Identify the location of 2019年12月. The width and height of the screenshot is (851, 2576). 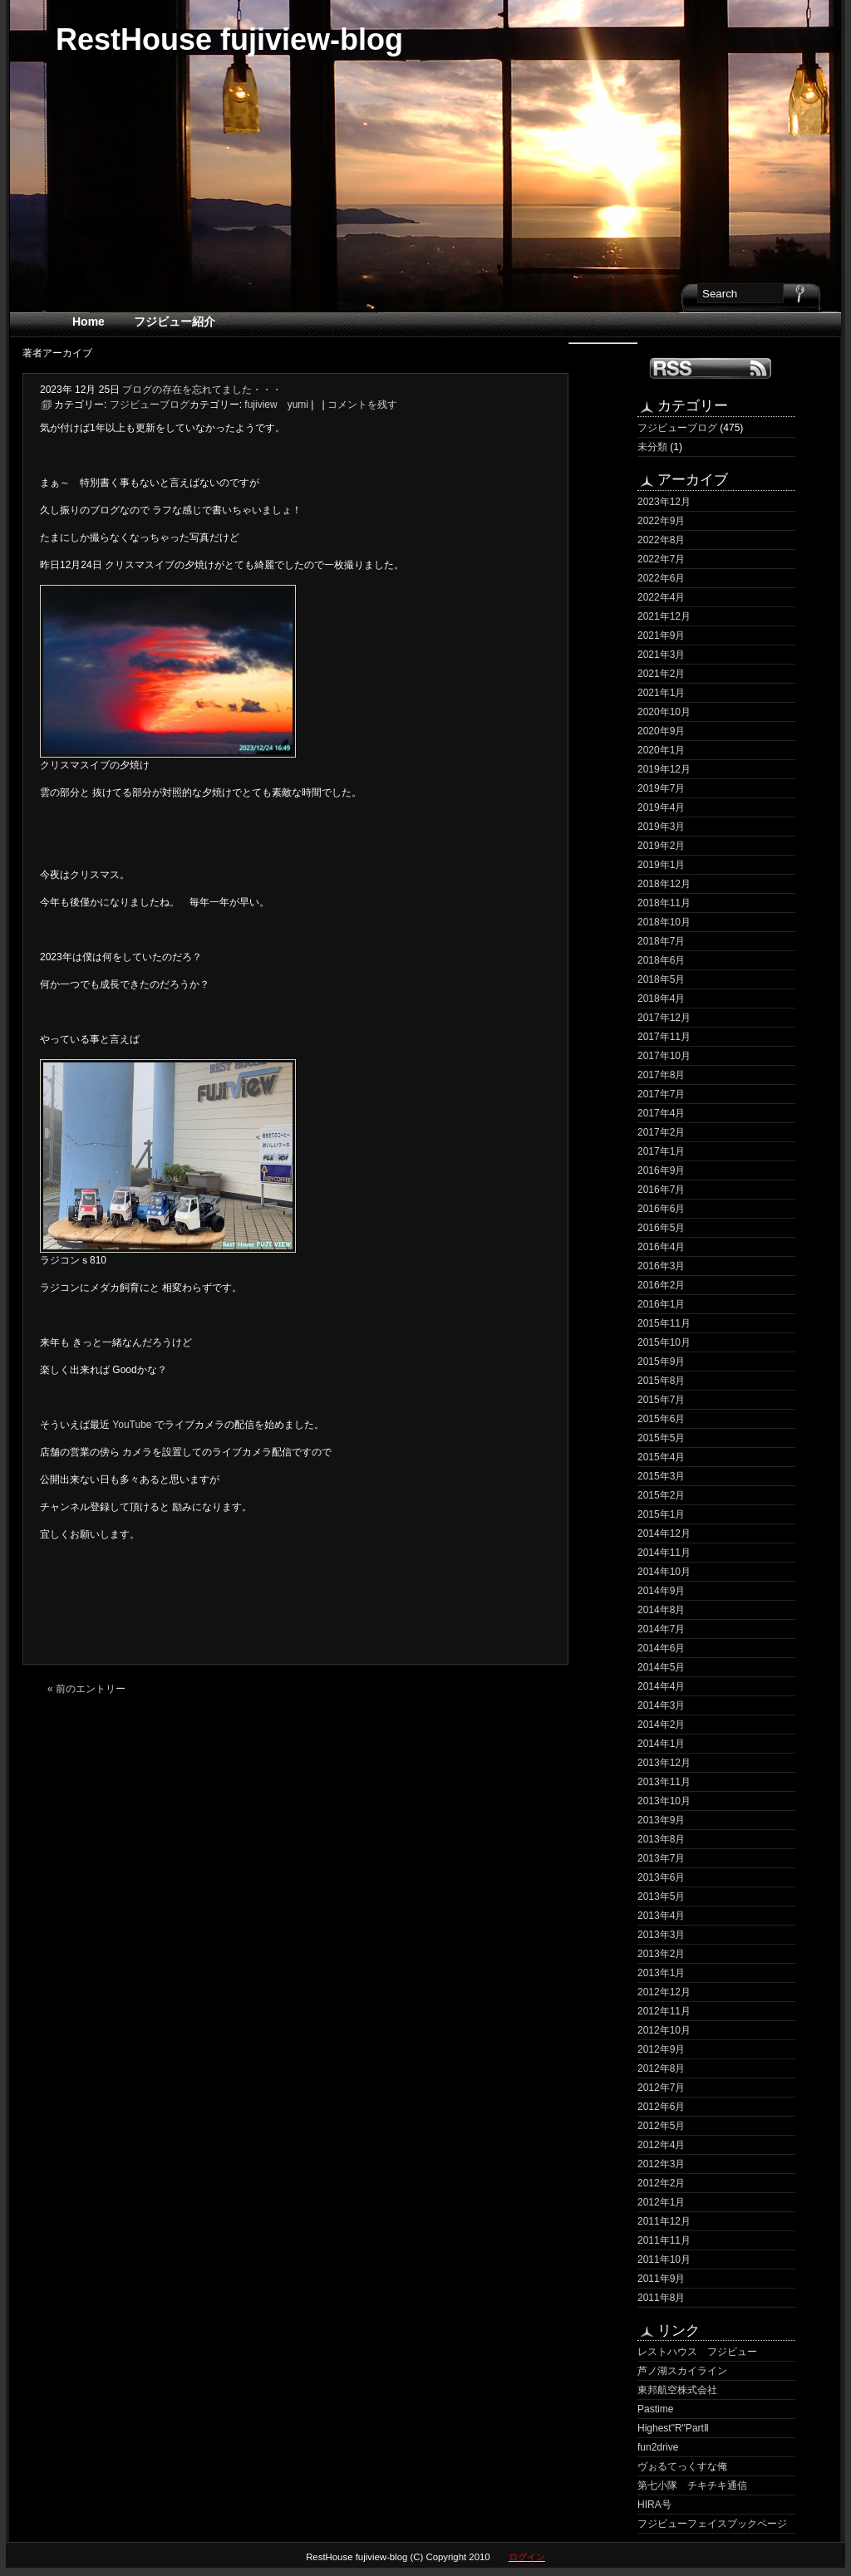
(664, 769).